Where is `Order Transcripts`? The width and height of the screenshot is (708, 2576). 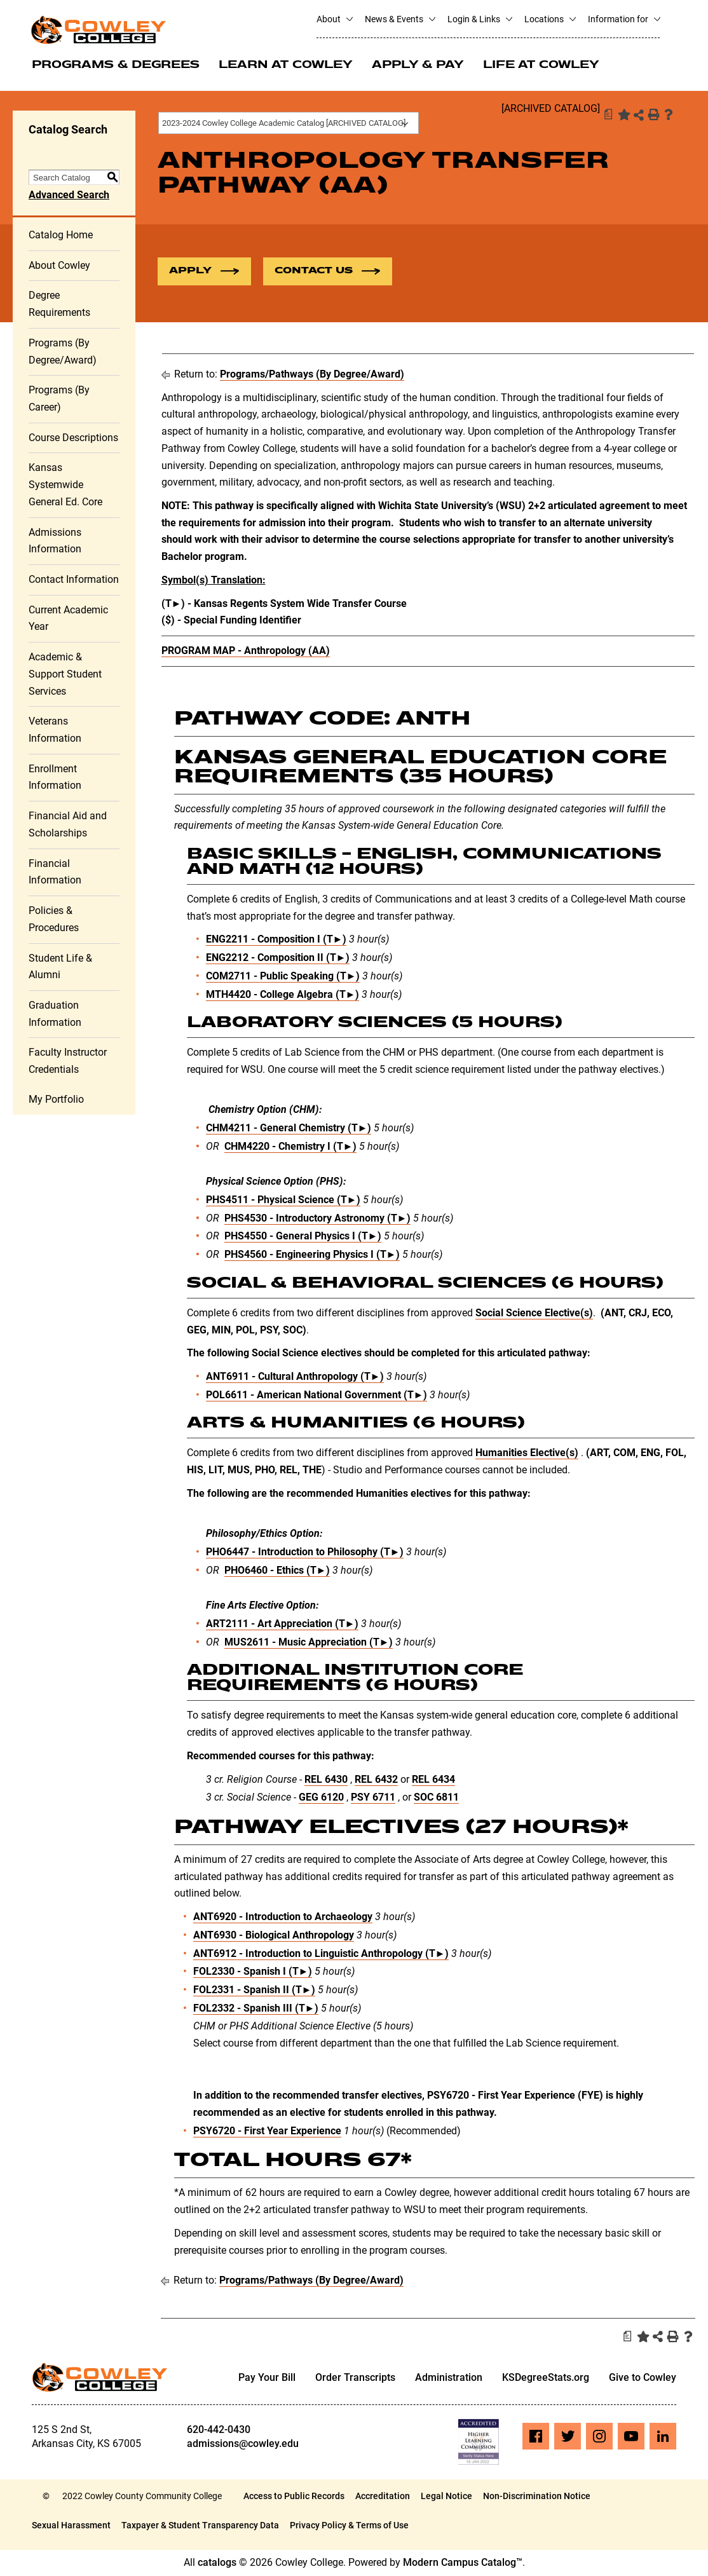
Order Transcripts is located at coordinates (355, 2378).